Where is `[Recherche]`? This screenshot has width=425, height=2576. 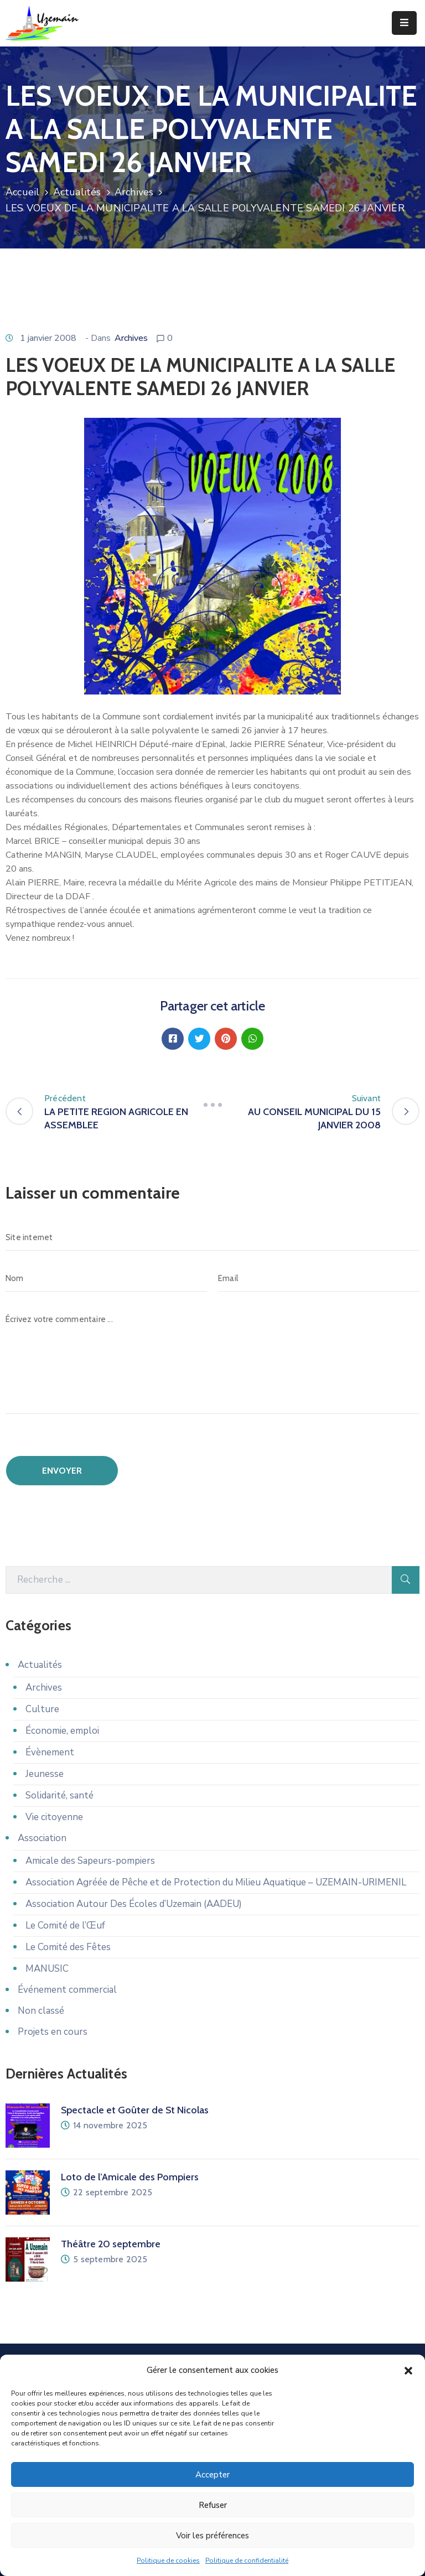
[Recherche] is located at coordinates (199, 1580).